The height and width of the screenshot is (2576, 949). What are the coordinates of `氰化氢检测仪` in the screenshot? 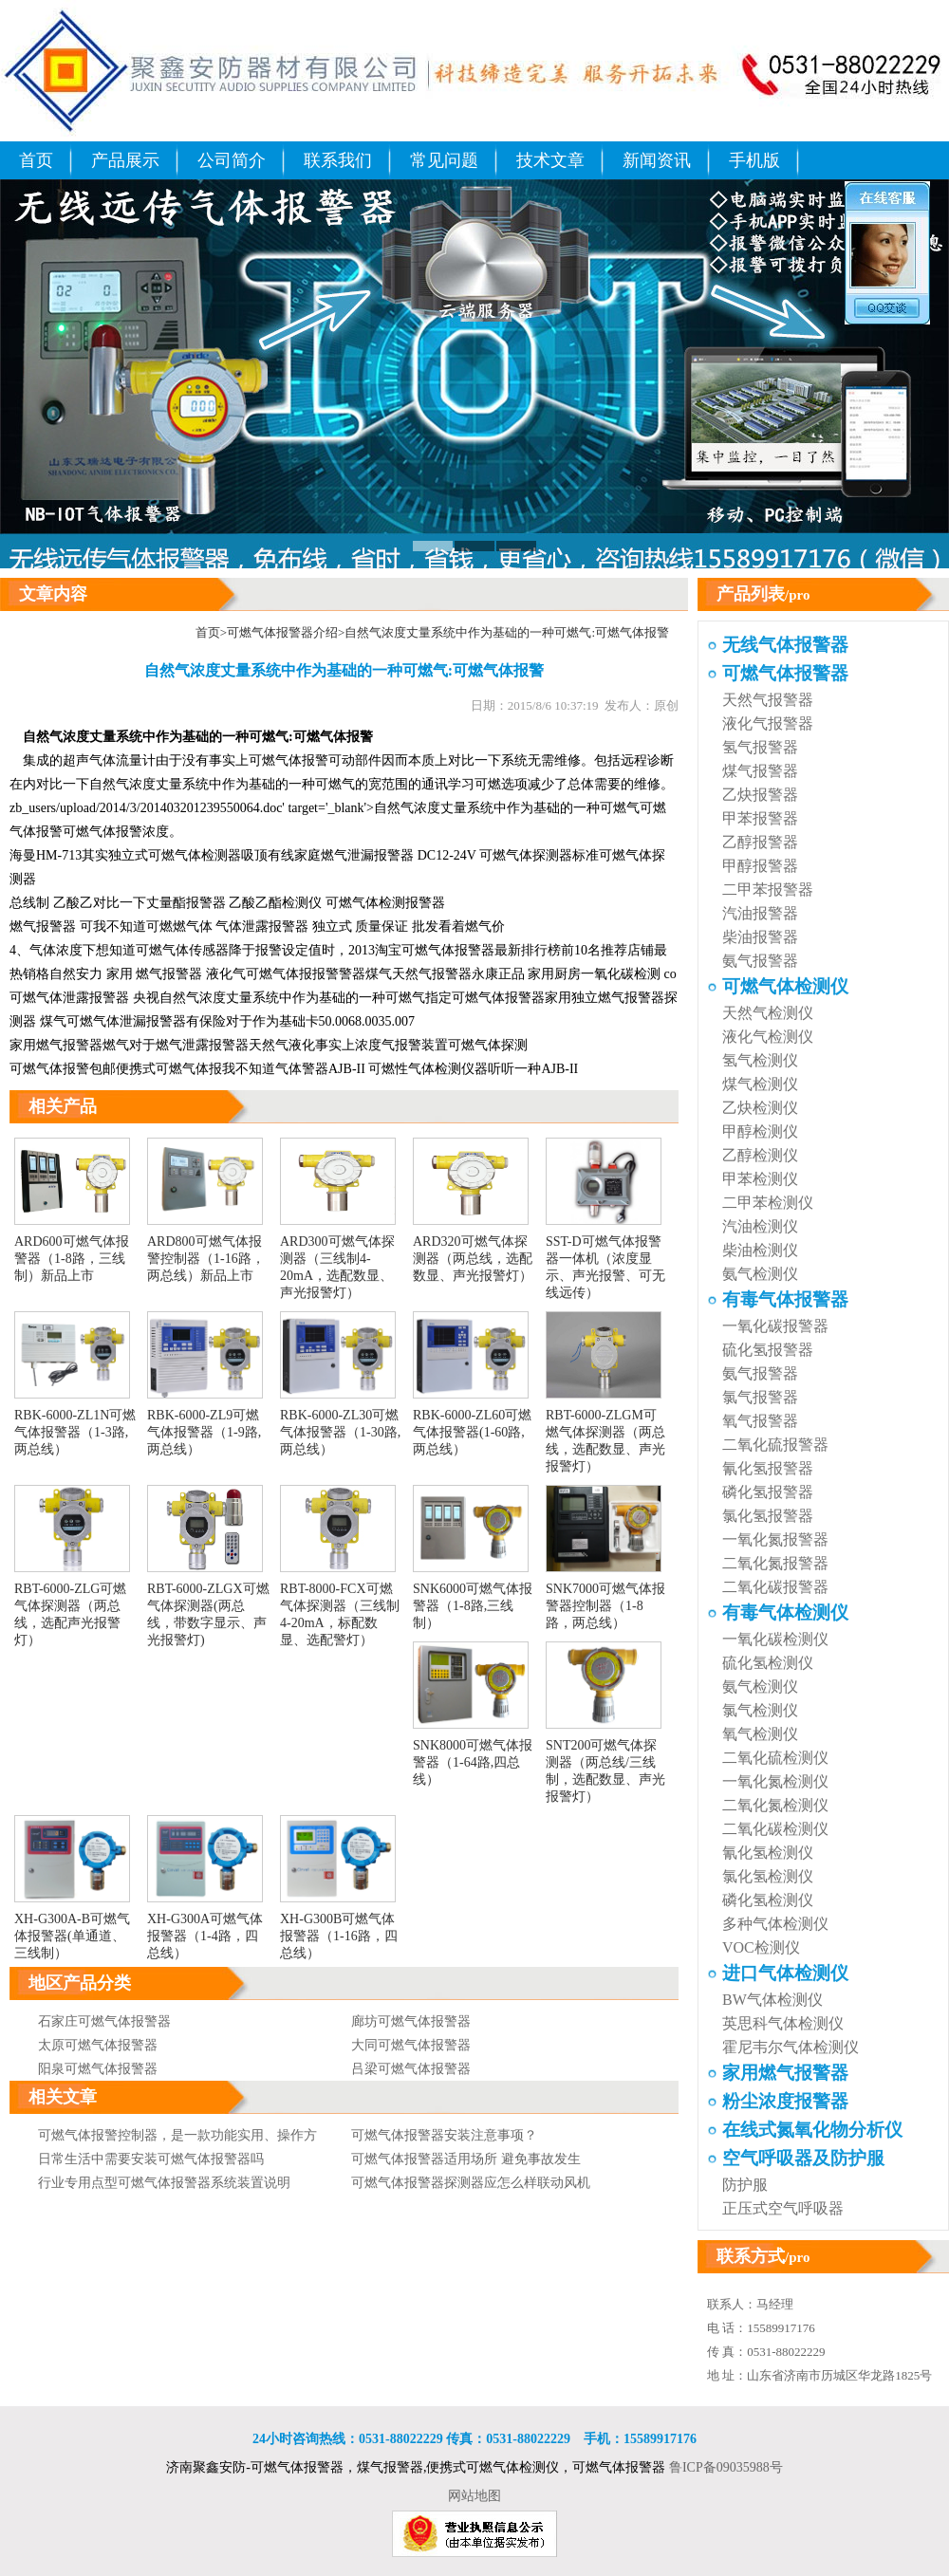 It's located at (767, 1852).